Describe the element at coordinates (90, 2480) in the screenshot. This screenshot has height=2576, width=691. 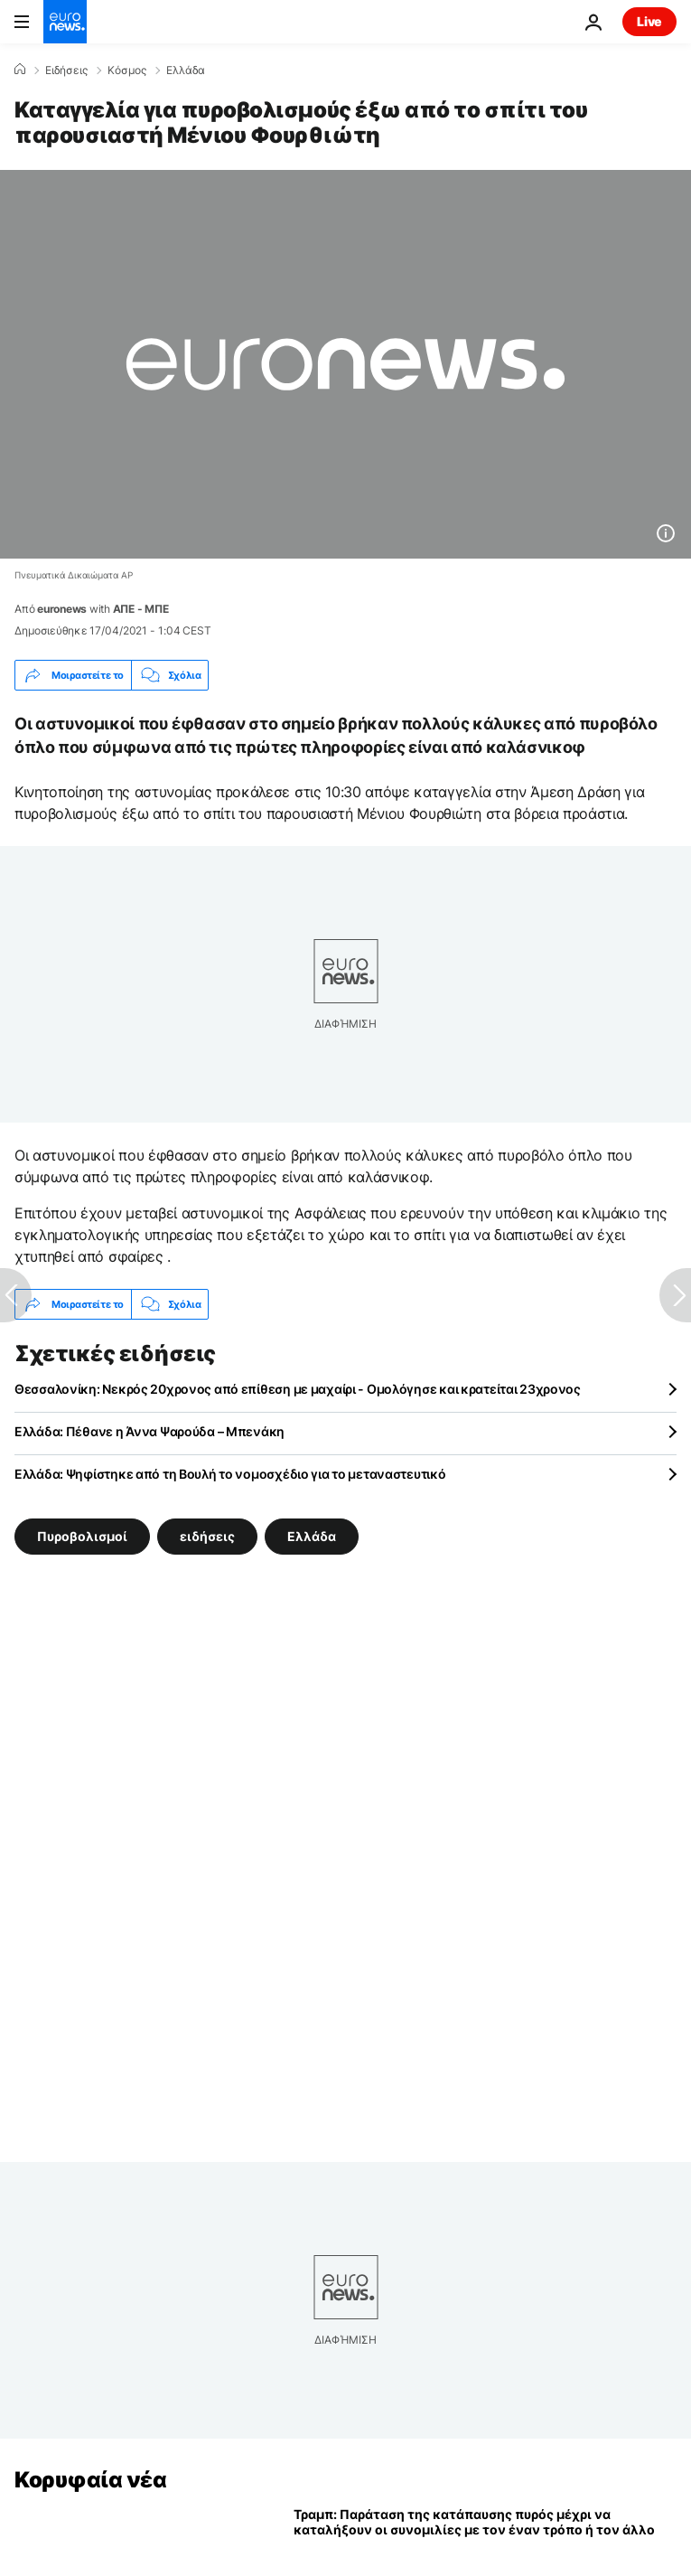
I see `Κορυφαία νέα [Πήγαινε στην Αρχική Σελίδα]` at that location.